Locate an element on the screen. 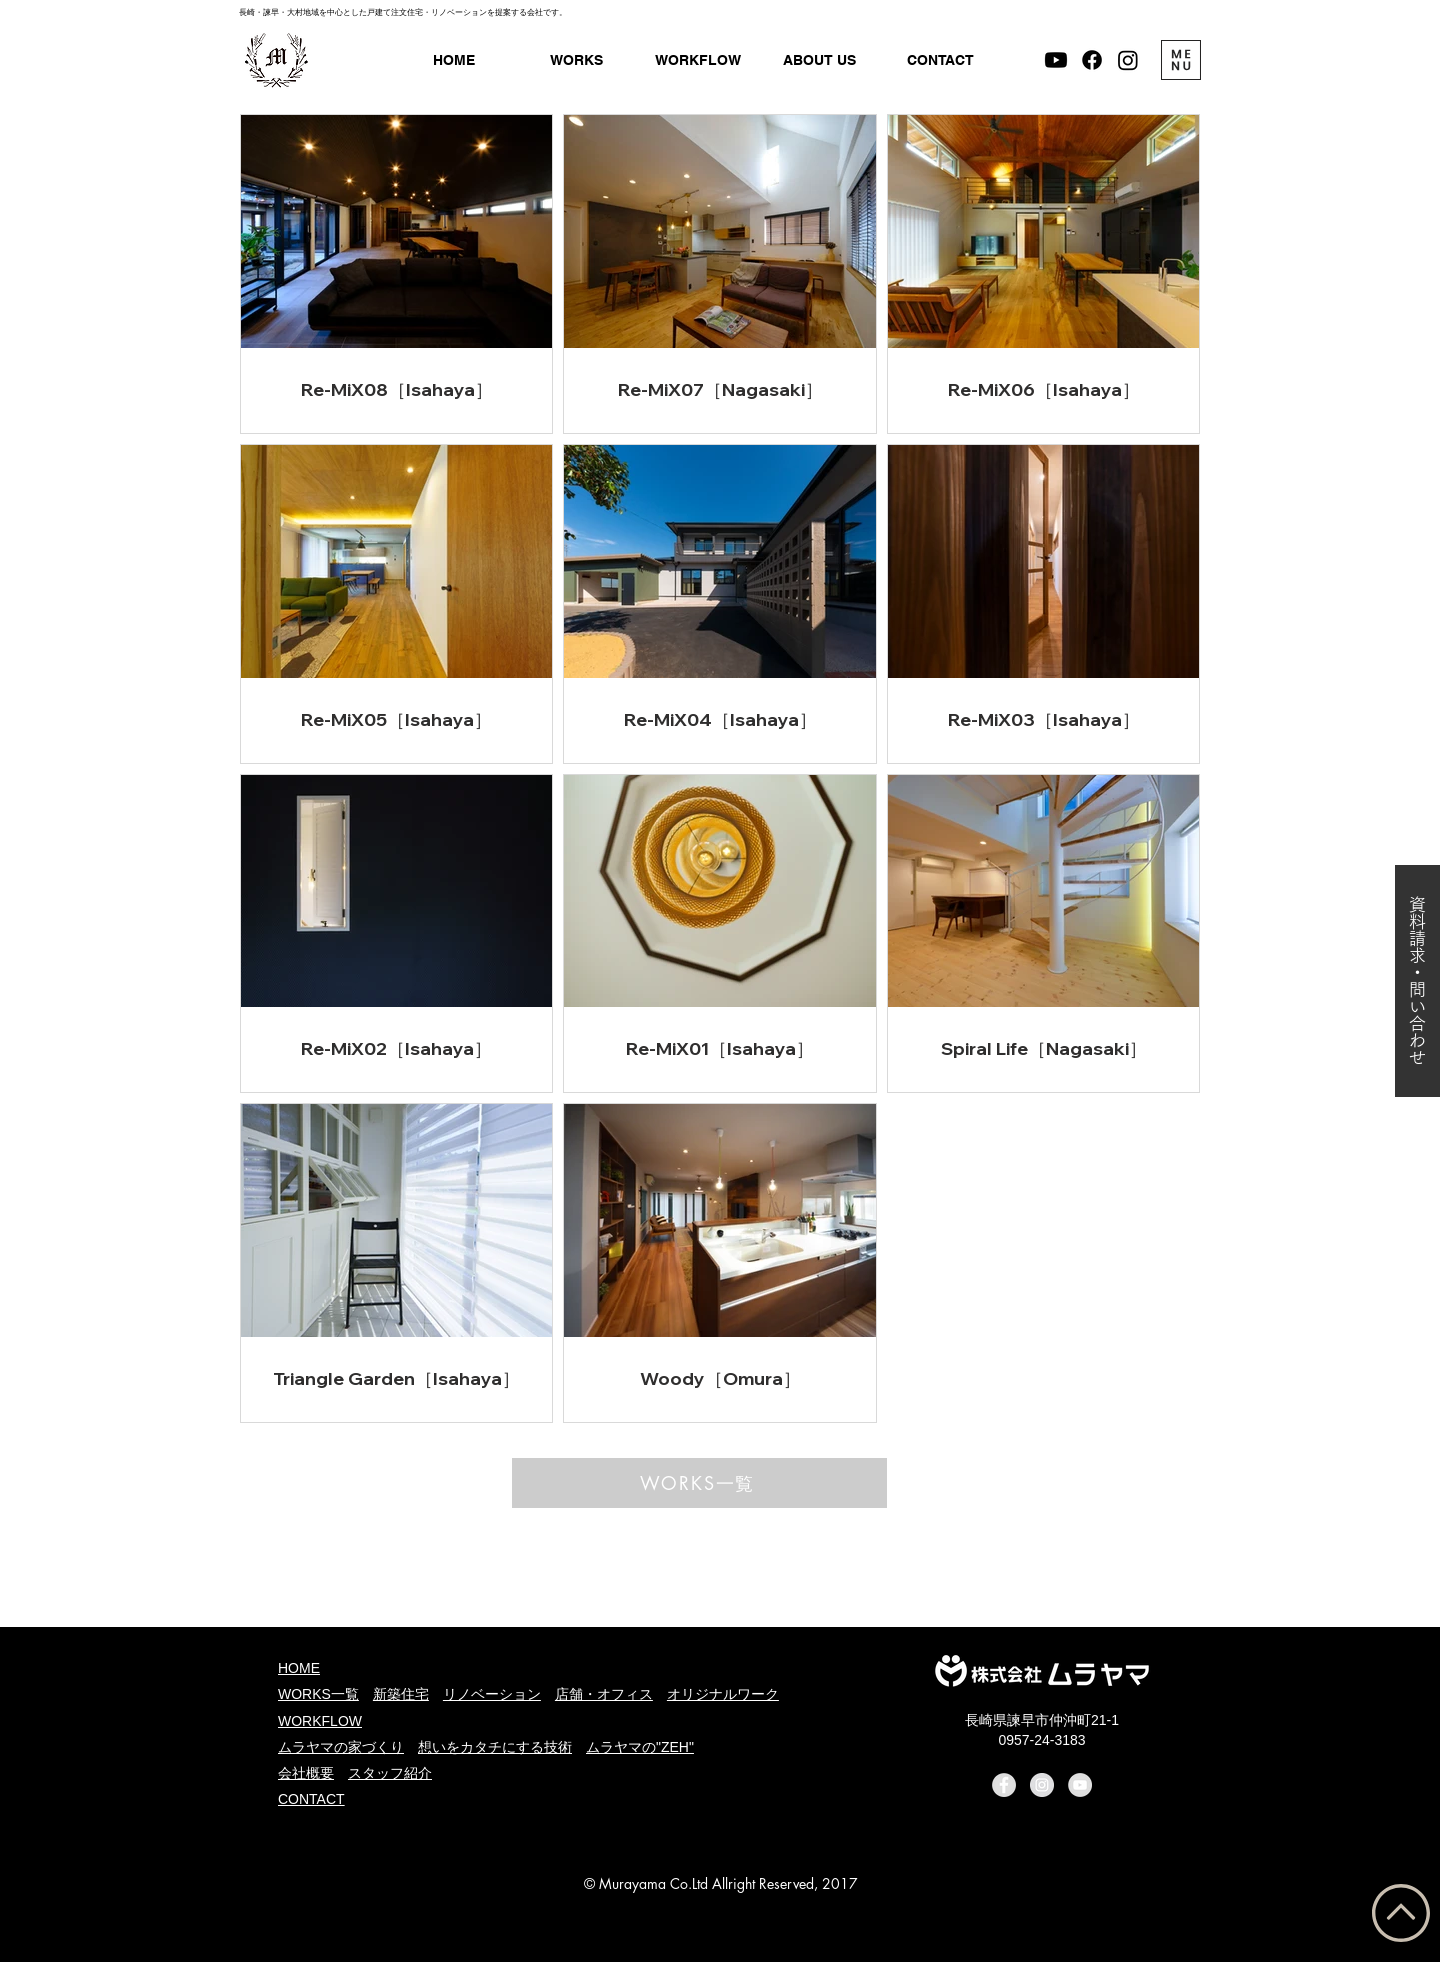 The image size is (1440, 1962). [button] is located at coordinates (819, 60).